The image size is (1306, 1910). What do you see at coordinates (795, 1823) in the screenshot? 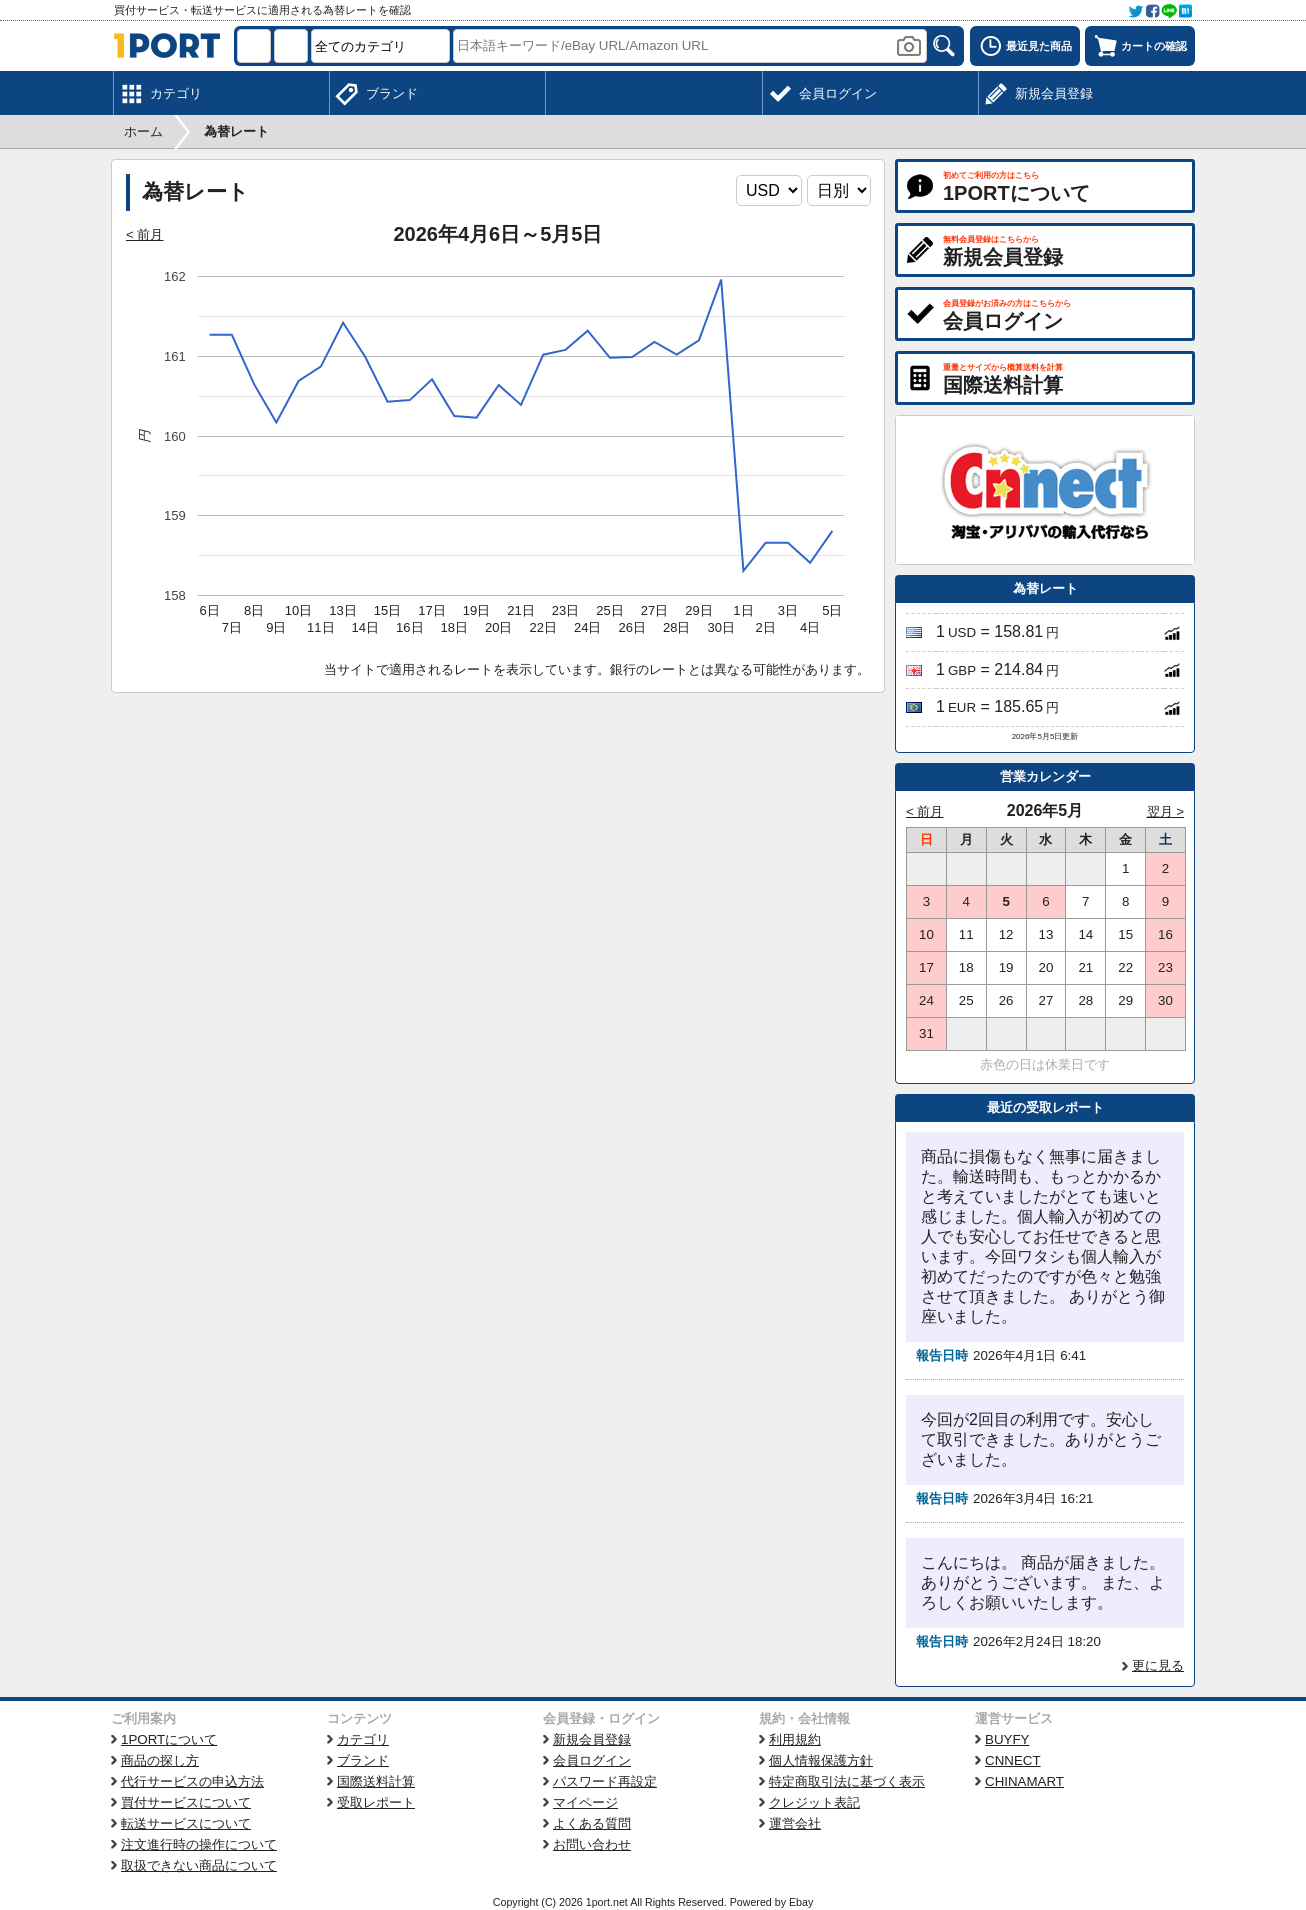
I see `運営会社` at bounding box center [795, 1823].